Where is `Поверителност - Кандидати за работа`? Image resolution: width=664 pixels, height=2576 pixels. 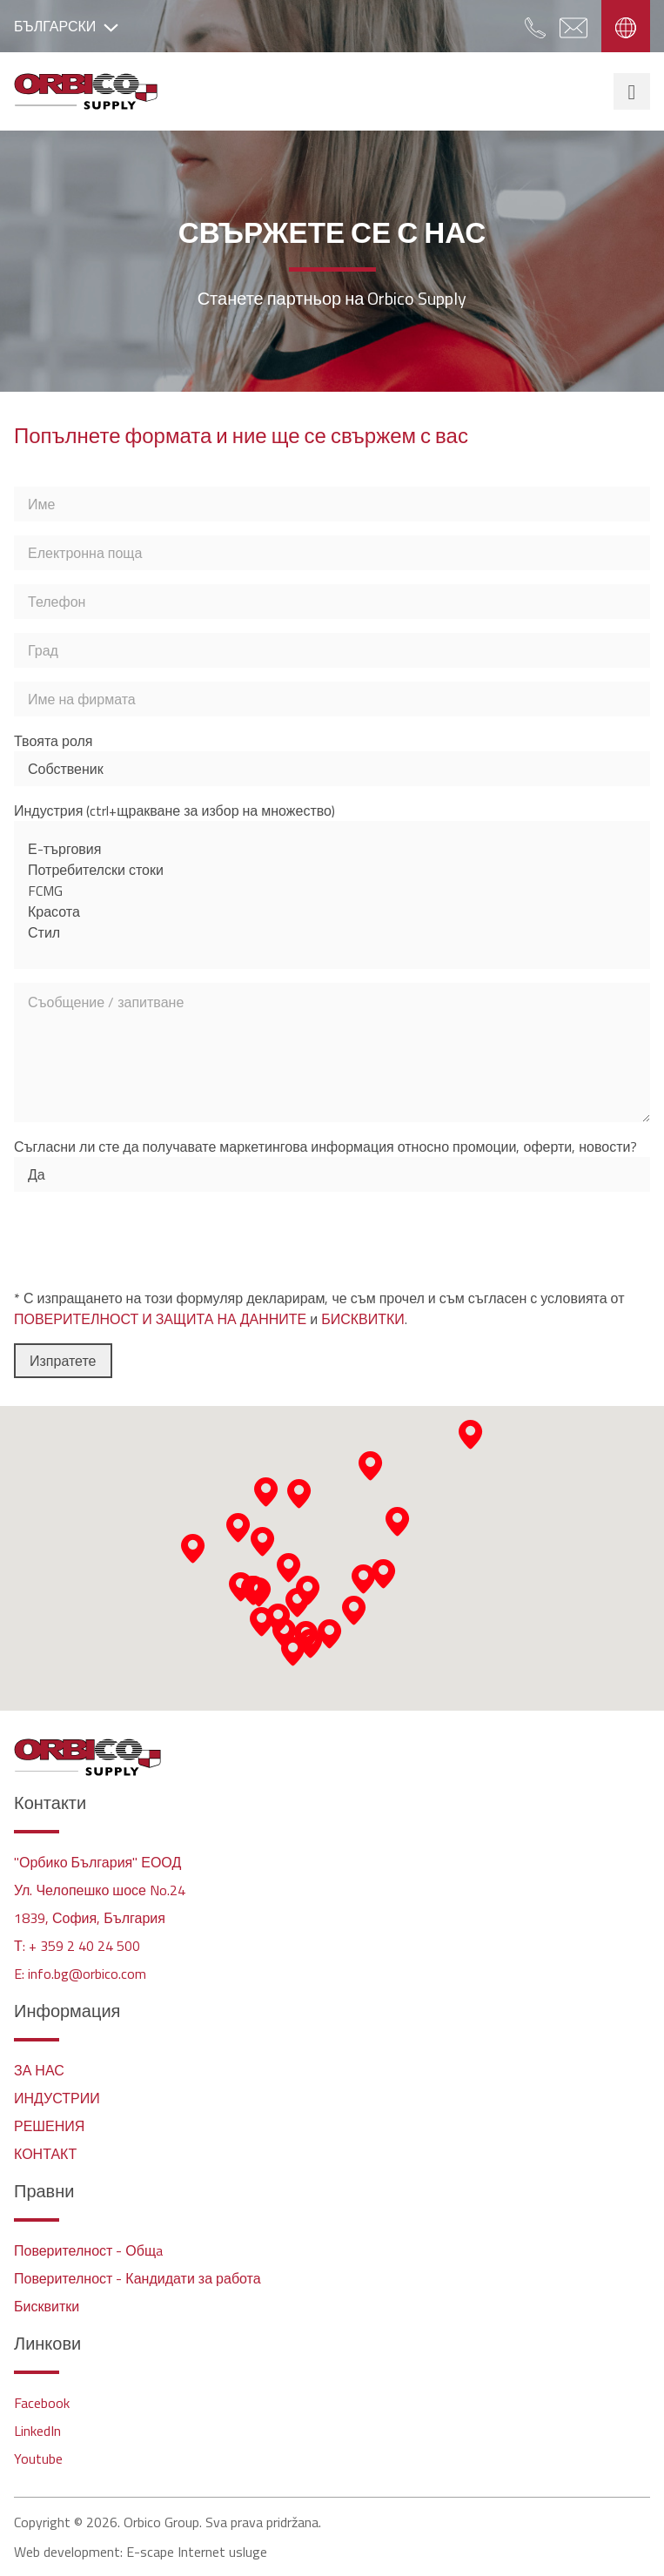 Поверителност - Кандидати за работа is located at coordinates (137, 2278).